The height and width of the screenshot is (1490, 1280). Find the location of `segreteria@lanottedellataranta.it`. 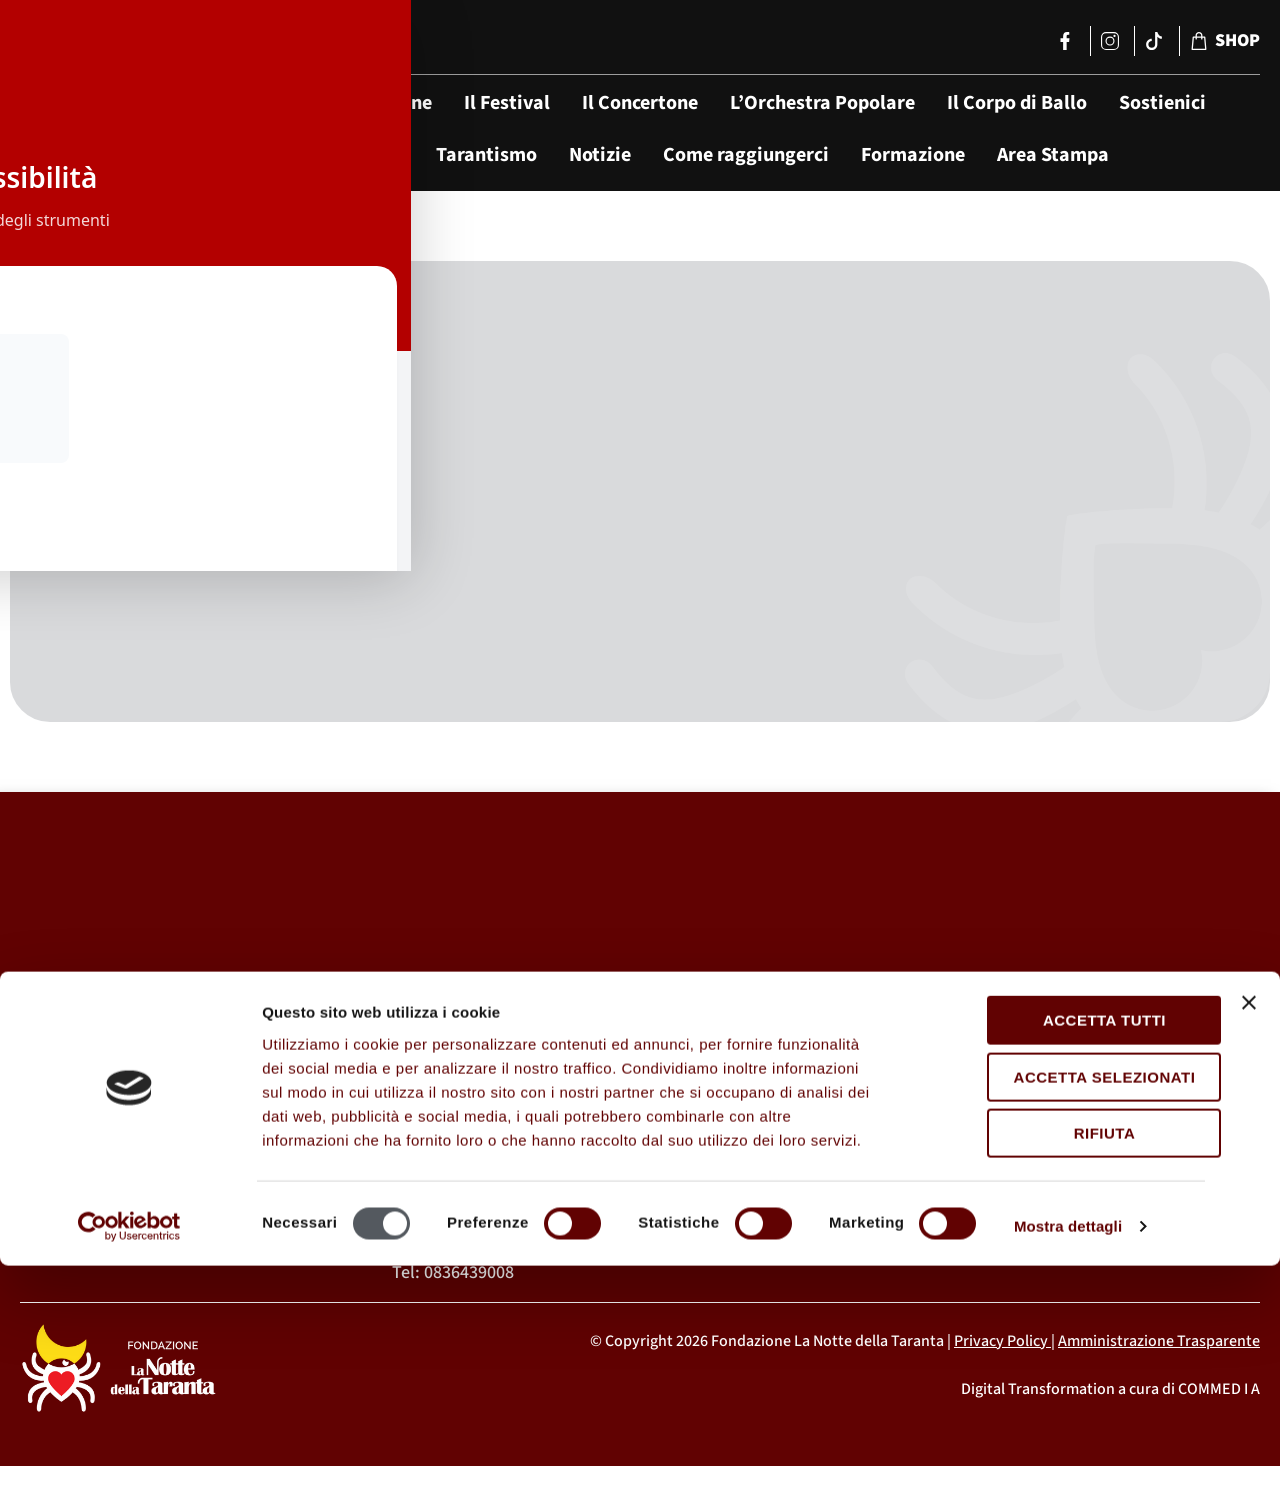

segreteria@lanottedellataranta.it is located at coordinates (983, 1186).